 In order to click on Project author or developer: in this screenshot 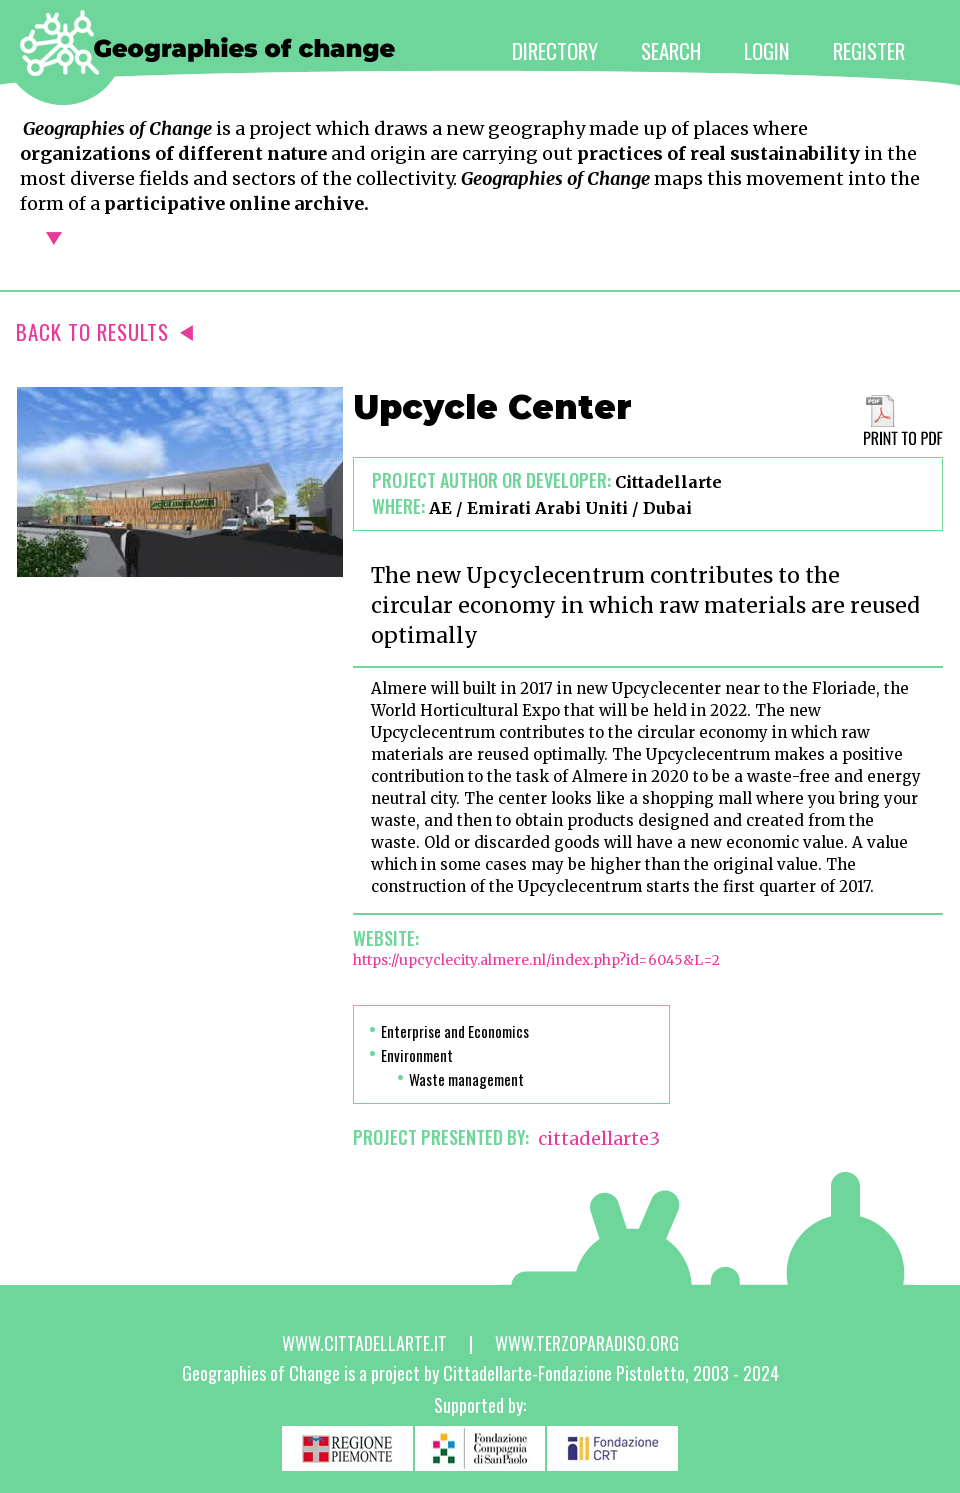, I will do `click(491, 480)`.